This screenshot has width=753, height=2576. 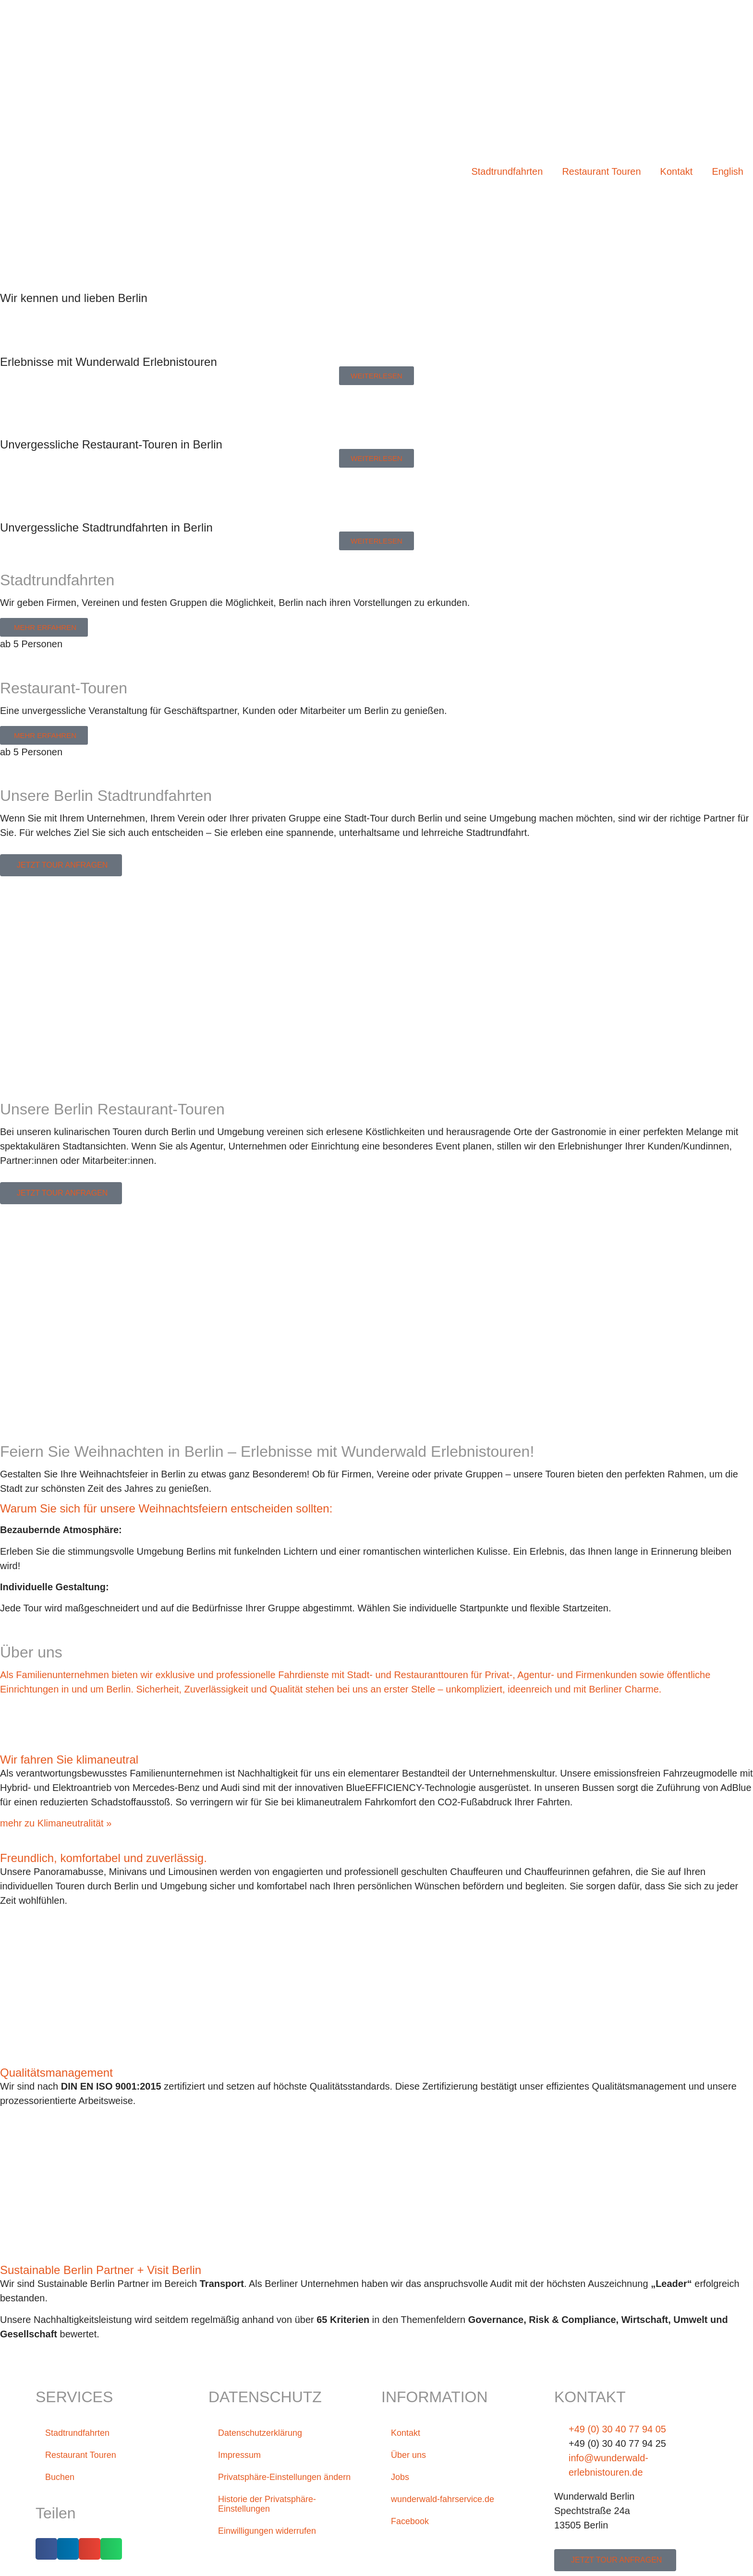 I want to click on Privatsphäre-Einstellungen ändern [button], so click(x=275, y=2482).